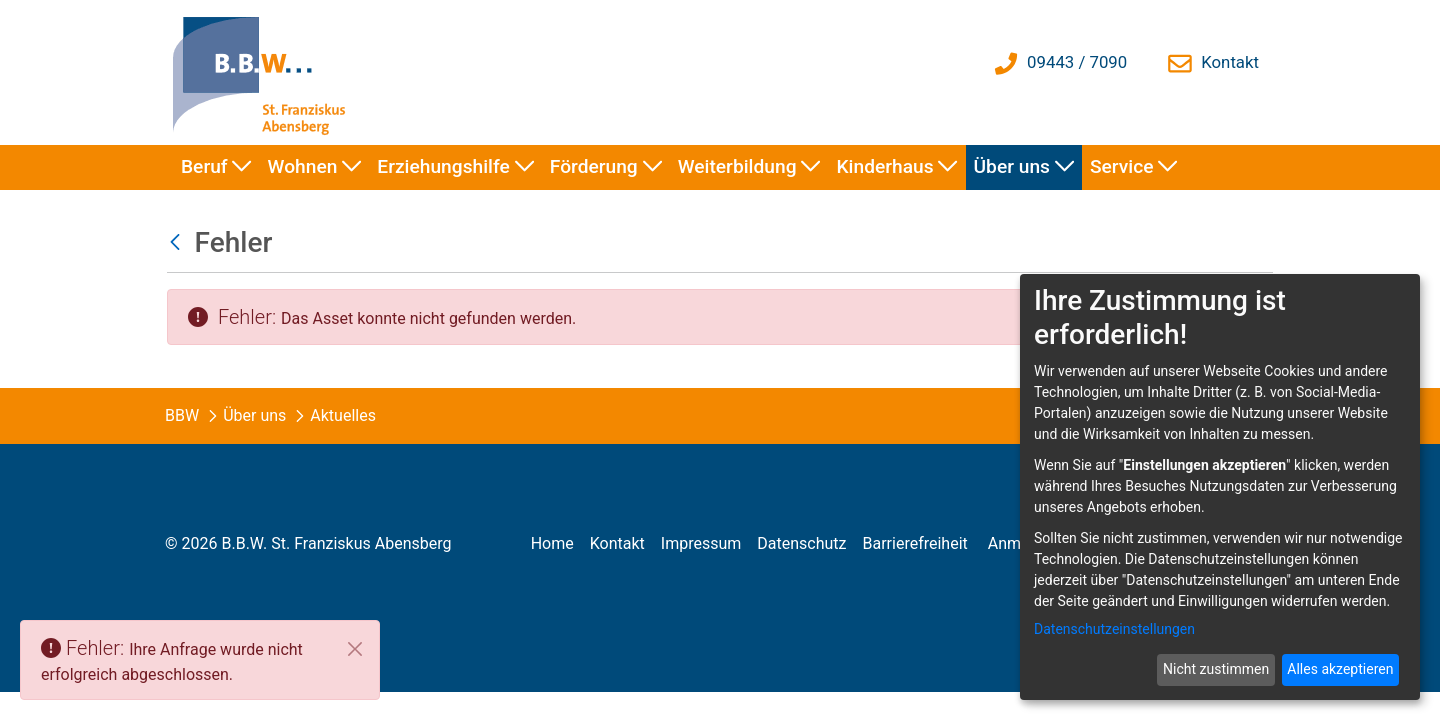  What do you see at coordinates (216, 167) in the screenshot?
I see `[menuitem]` at bounding box center [216, 167].